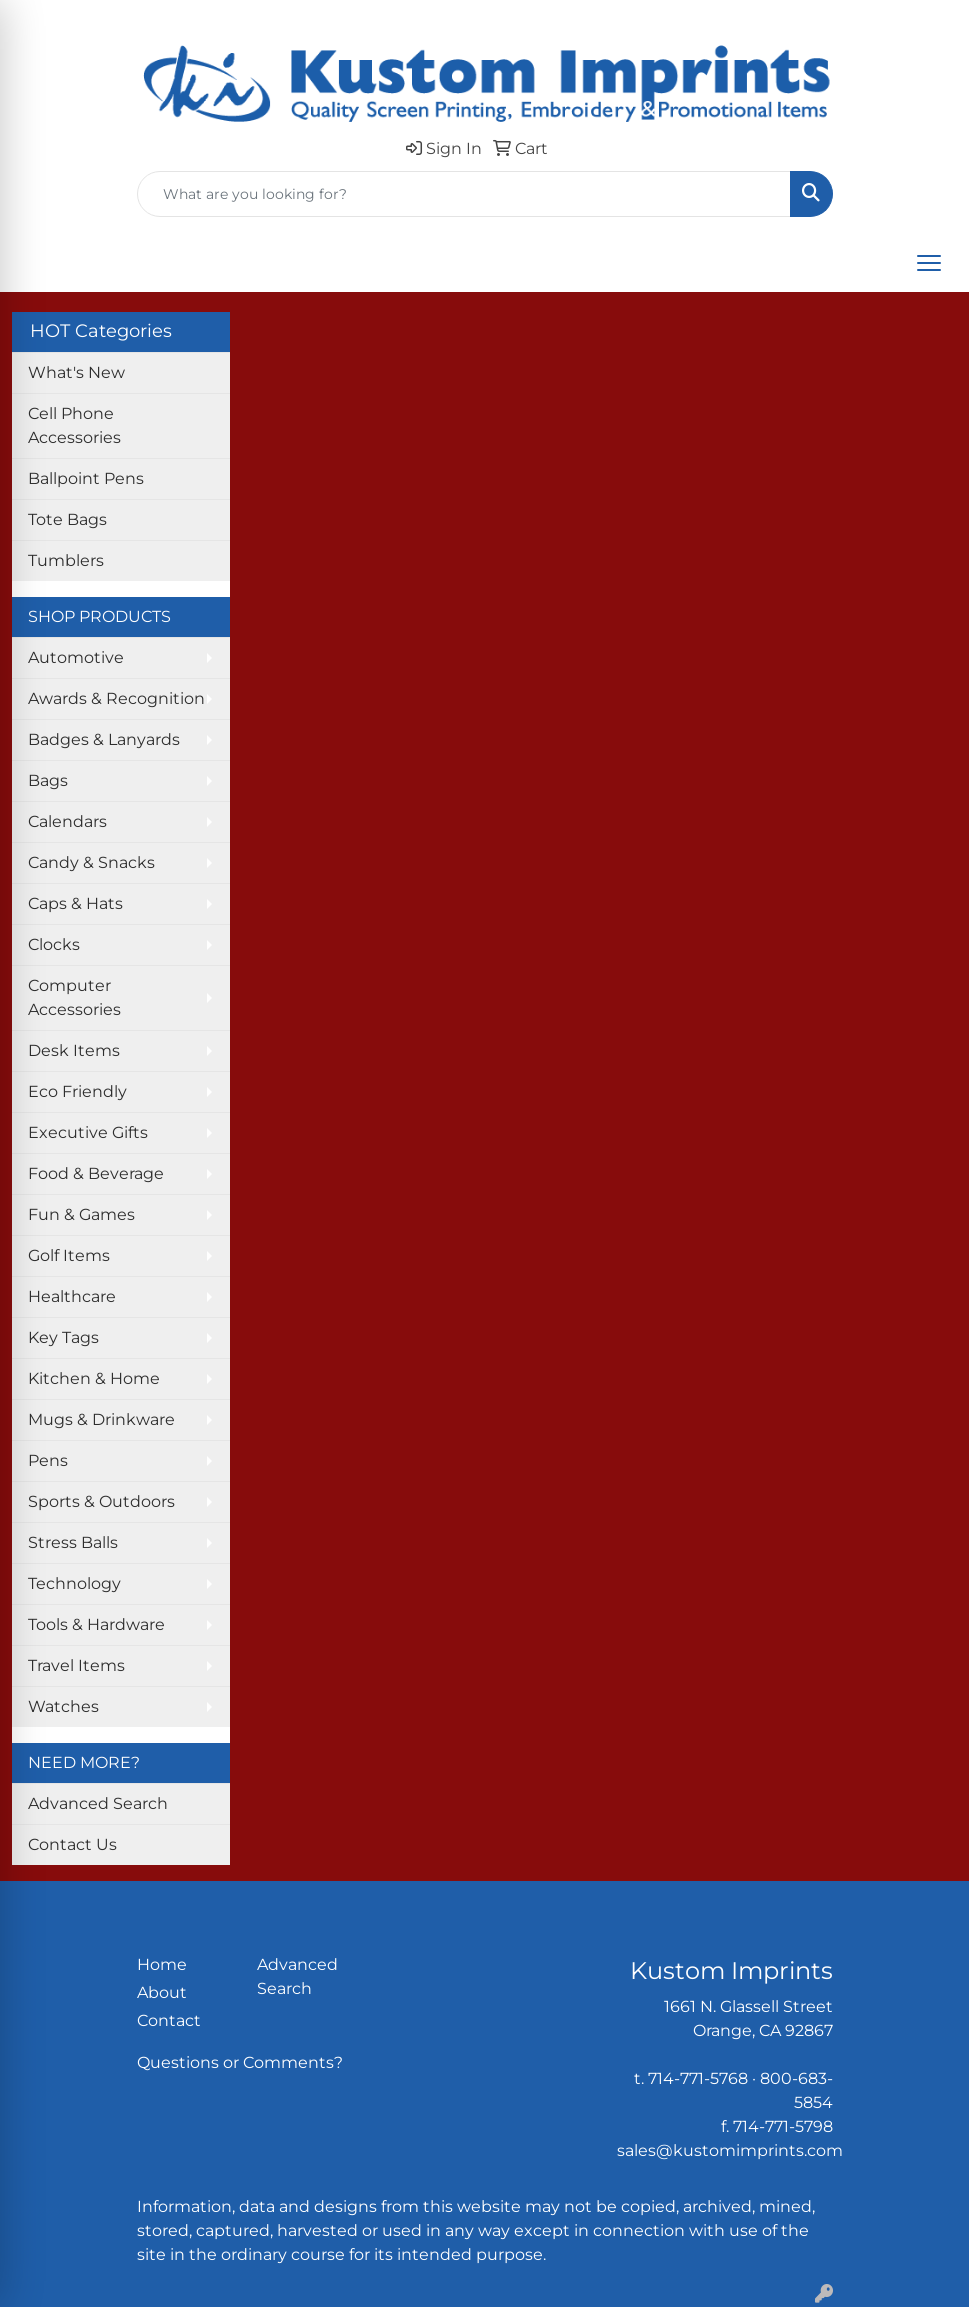 Image resolution: width=969 pixels, height=2307 pixels. I want to click on [Open menu], so click(929, 263).